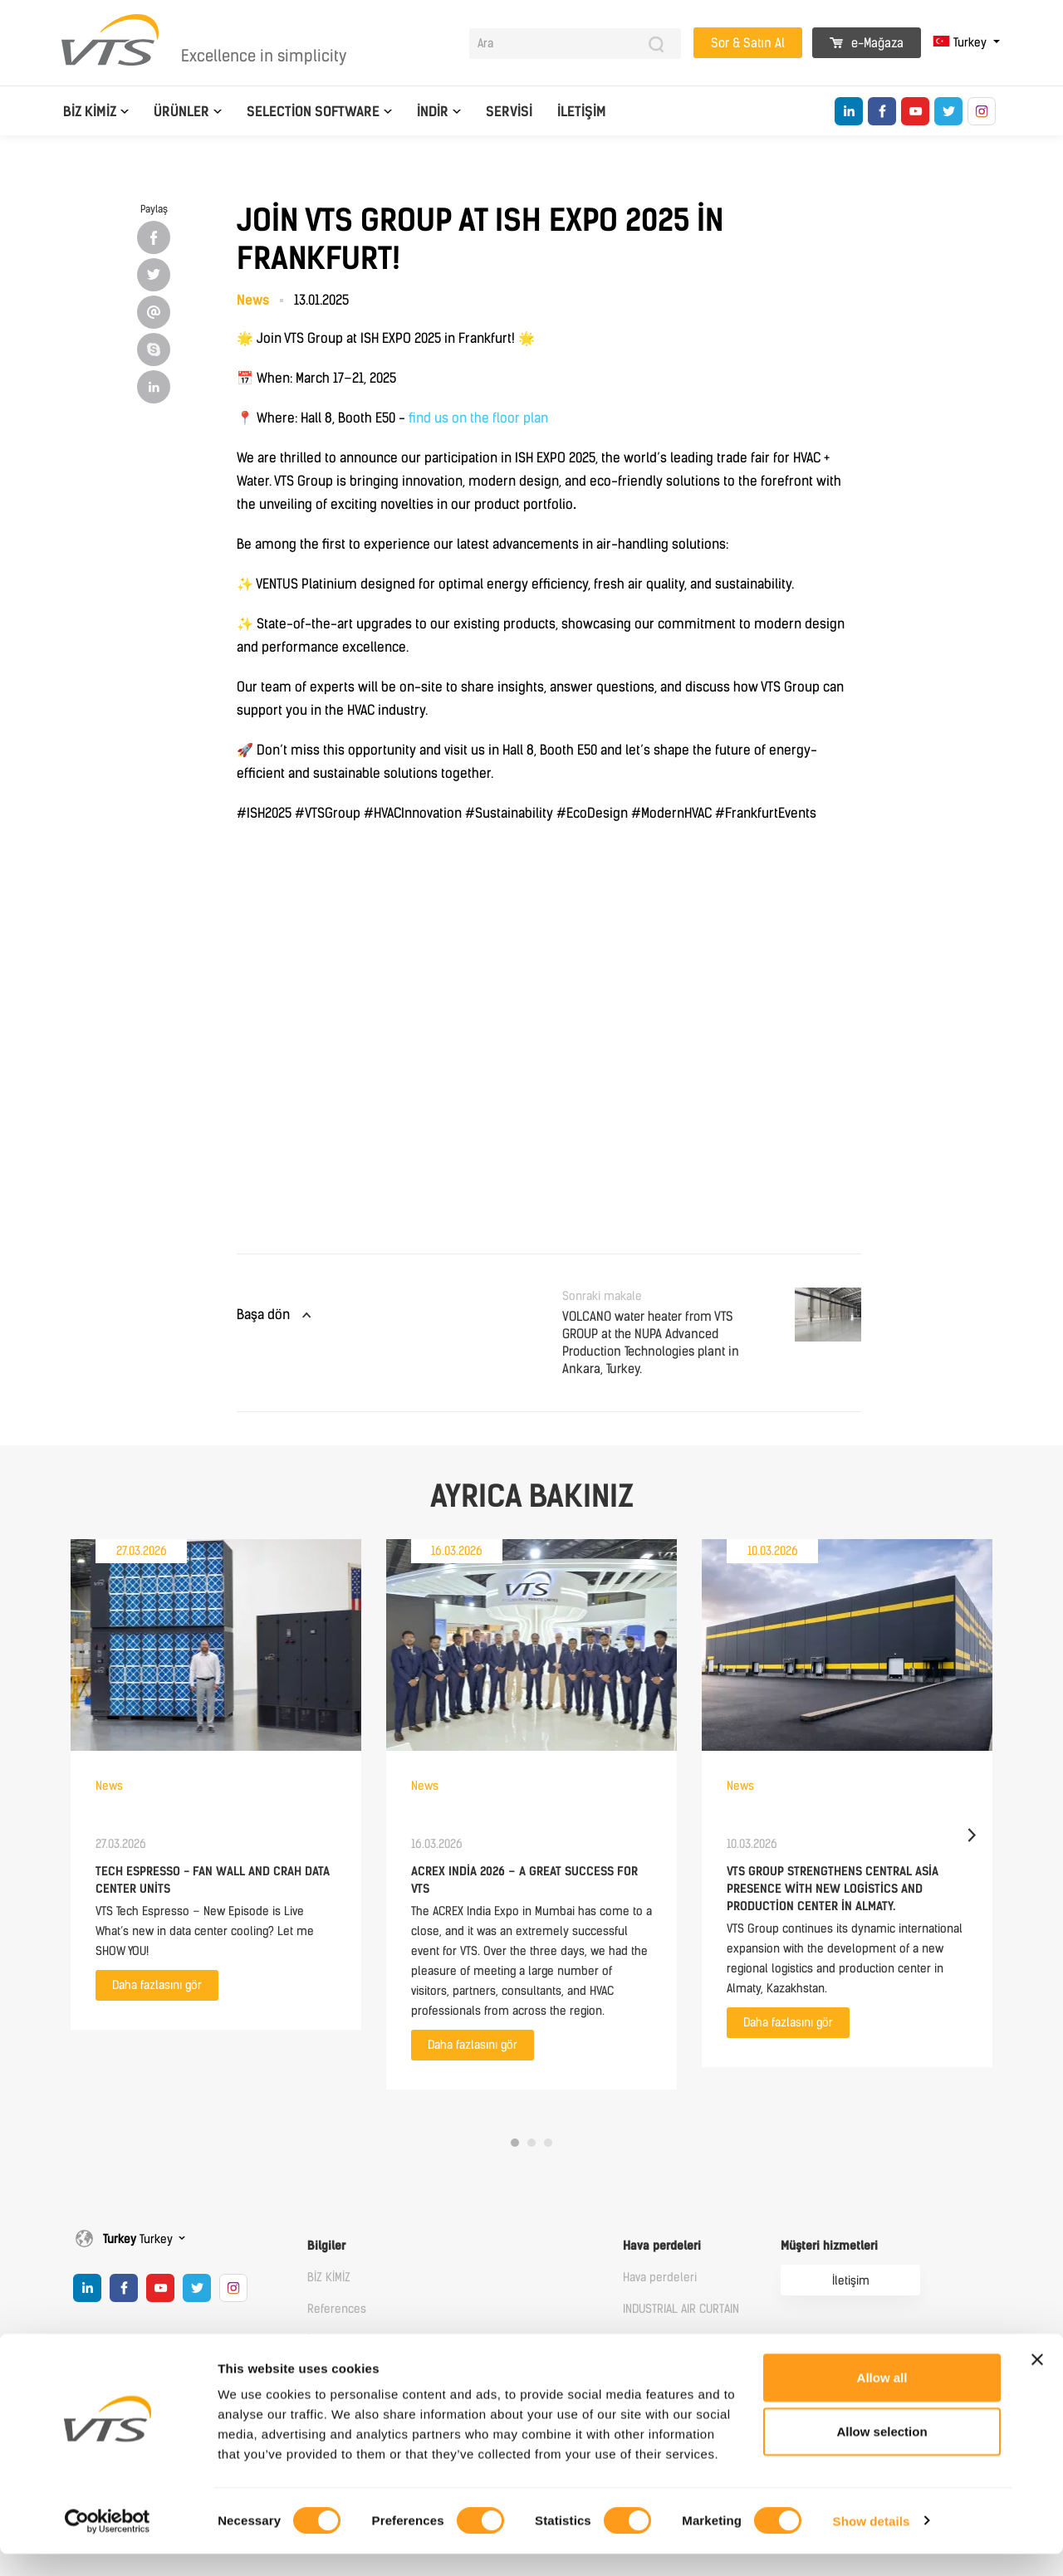 This screenshot has width=1063, height=2576. What do you see at coordinates (1037, 2382) in the screenshot?
I see `[Close banner]` at bounding box center [1037, 2382].